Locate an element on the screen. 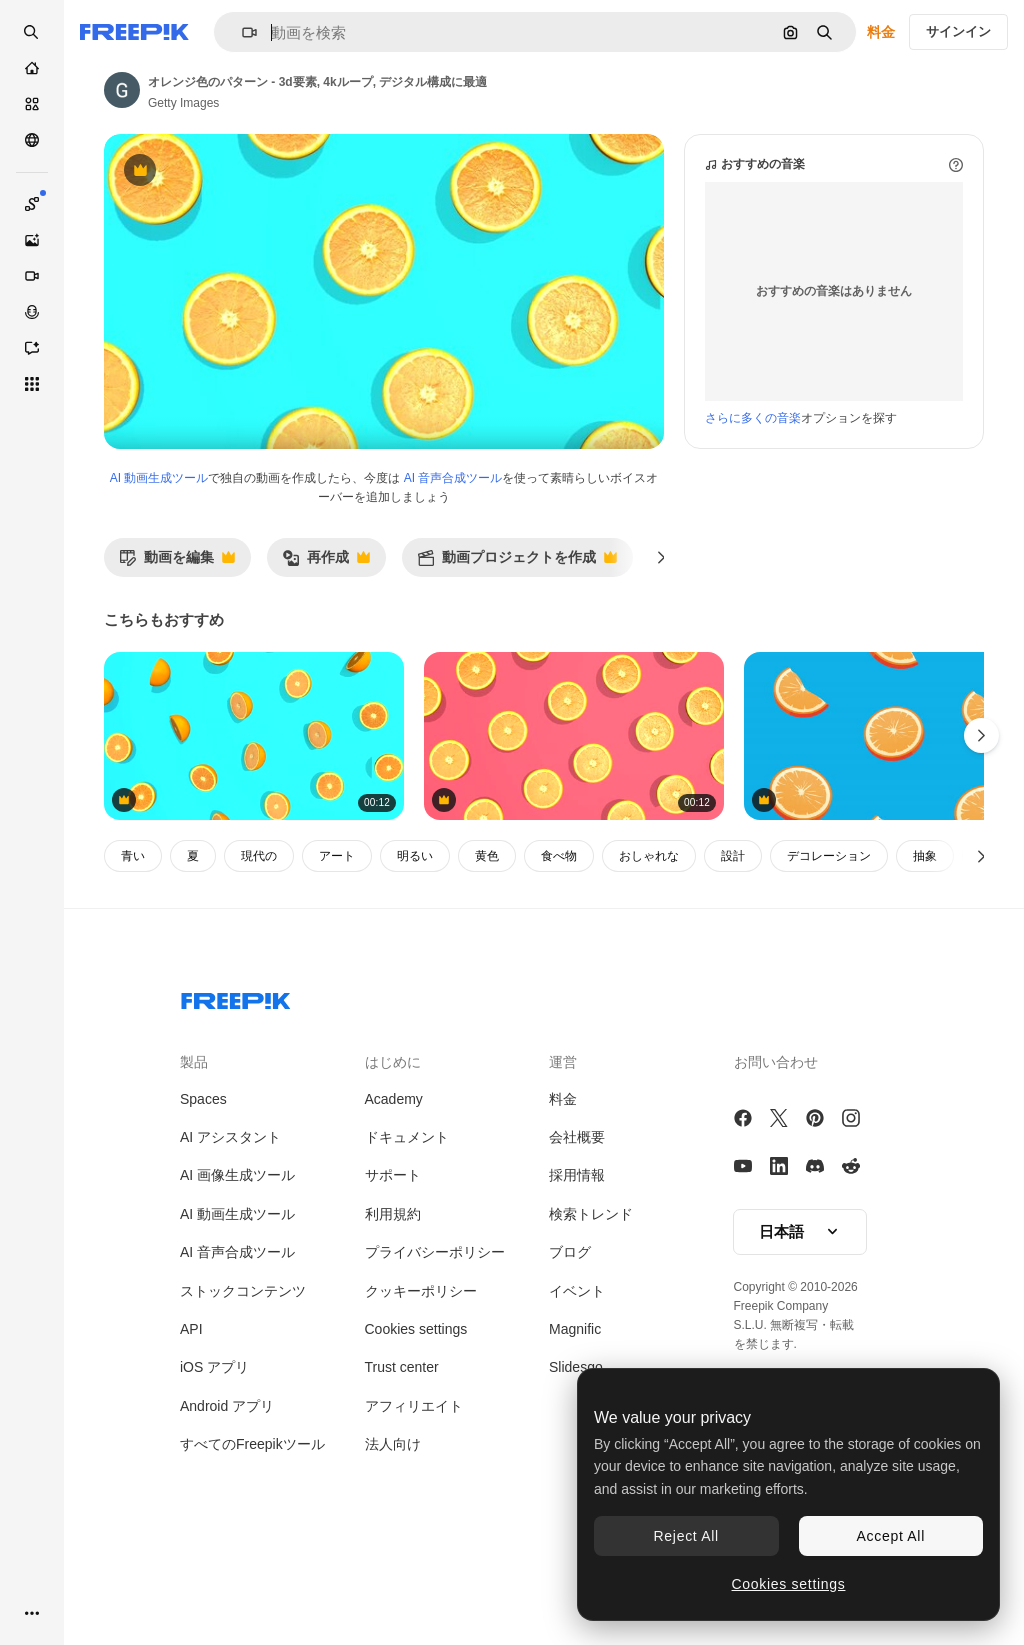 The height and width of the screenshot is (1645, 1024). Spaces is located at coordinates (203, 1184).